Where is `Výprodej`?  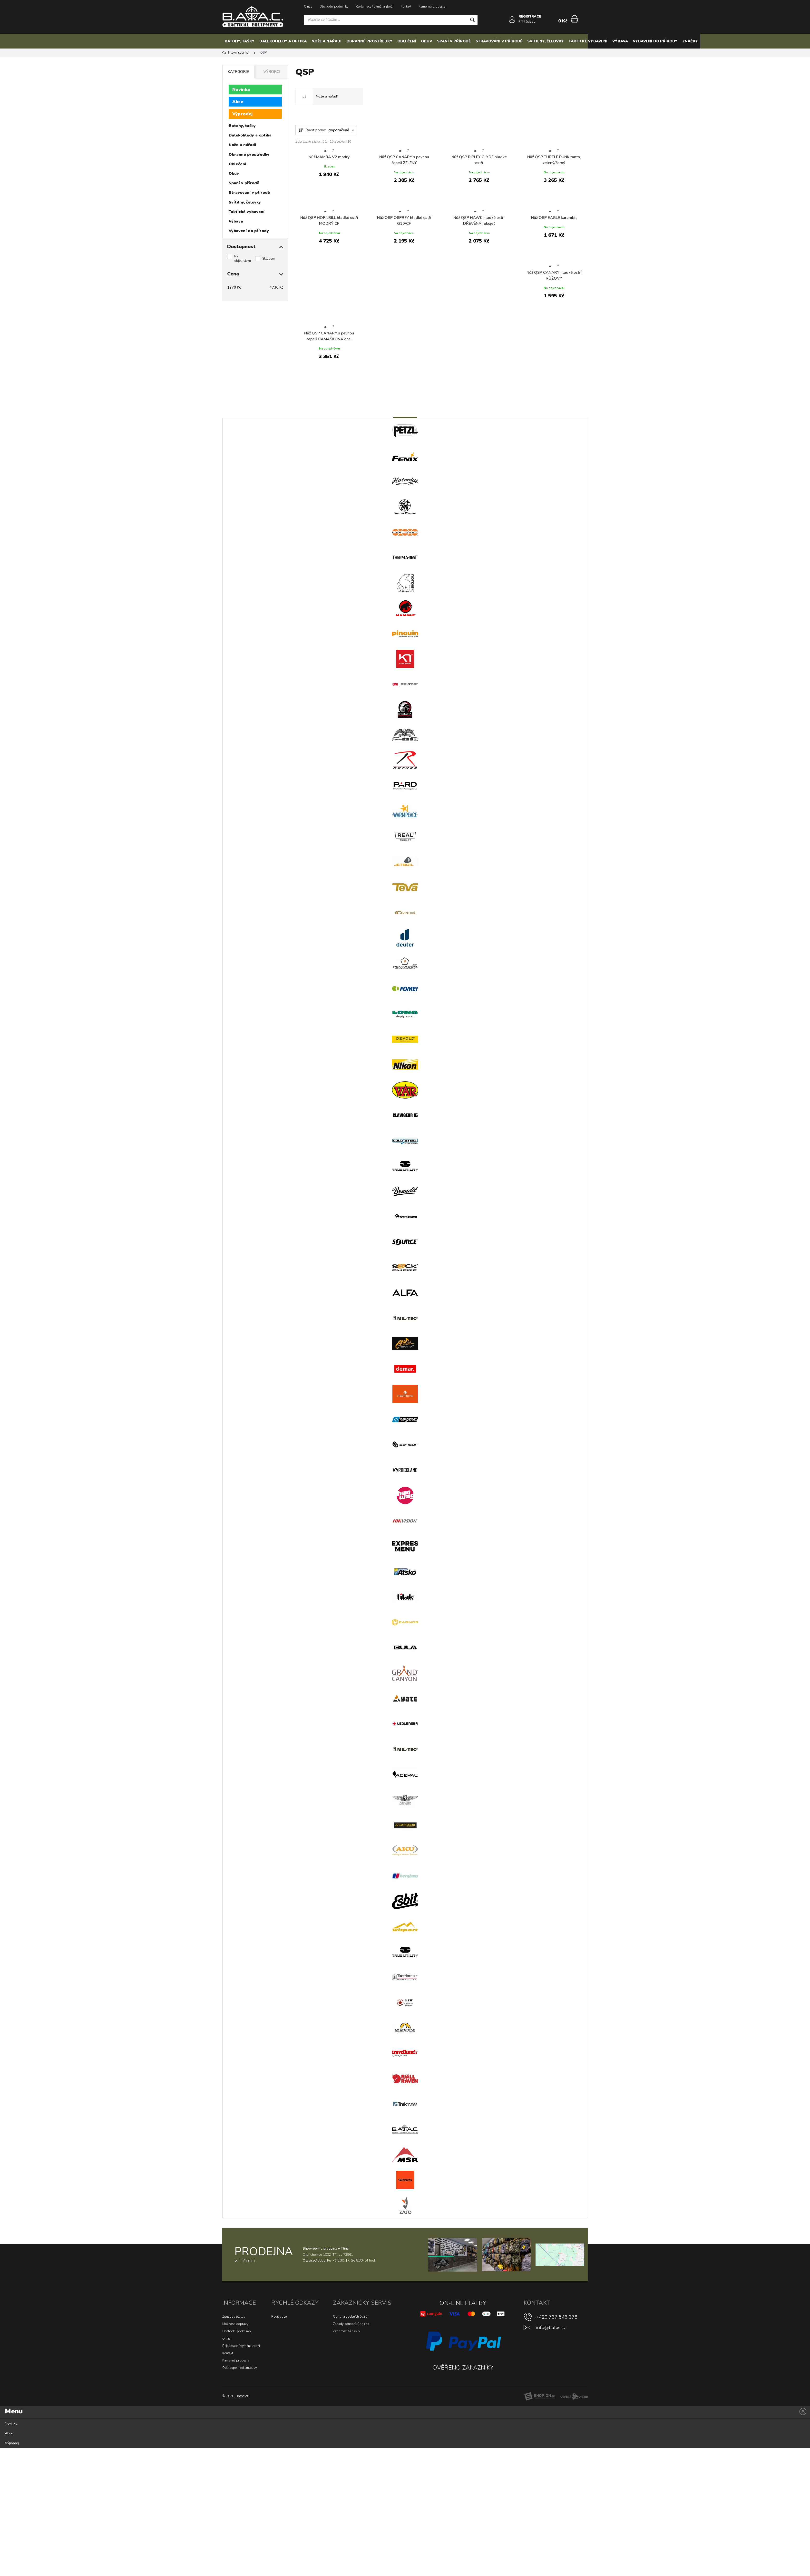 Výprodej is located at coordinates (242, 114).